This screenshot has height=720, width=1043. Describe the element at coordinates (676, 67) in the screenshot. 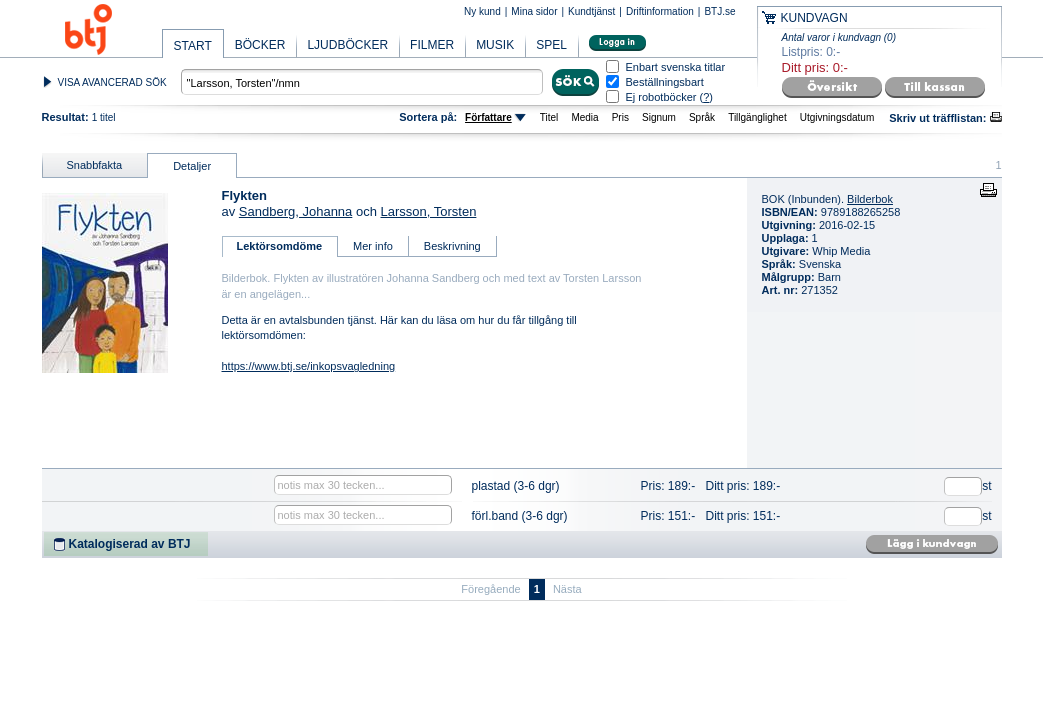

I see `Enbart svenska titlar` at that location.